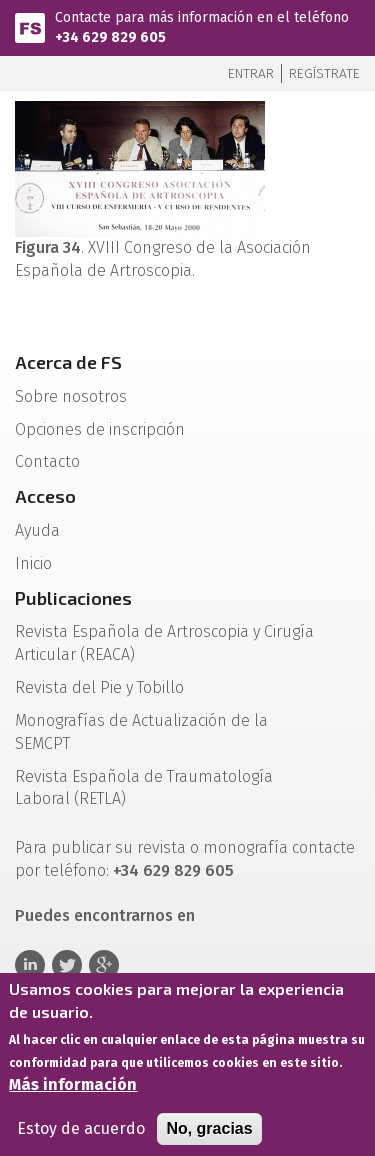 The image size is (375, 1156). Describe the element at coordinates (47, 461) in the screenshot. I see `Contacto` at that location.